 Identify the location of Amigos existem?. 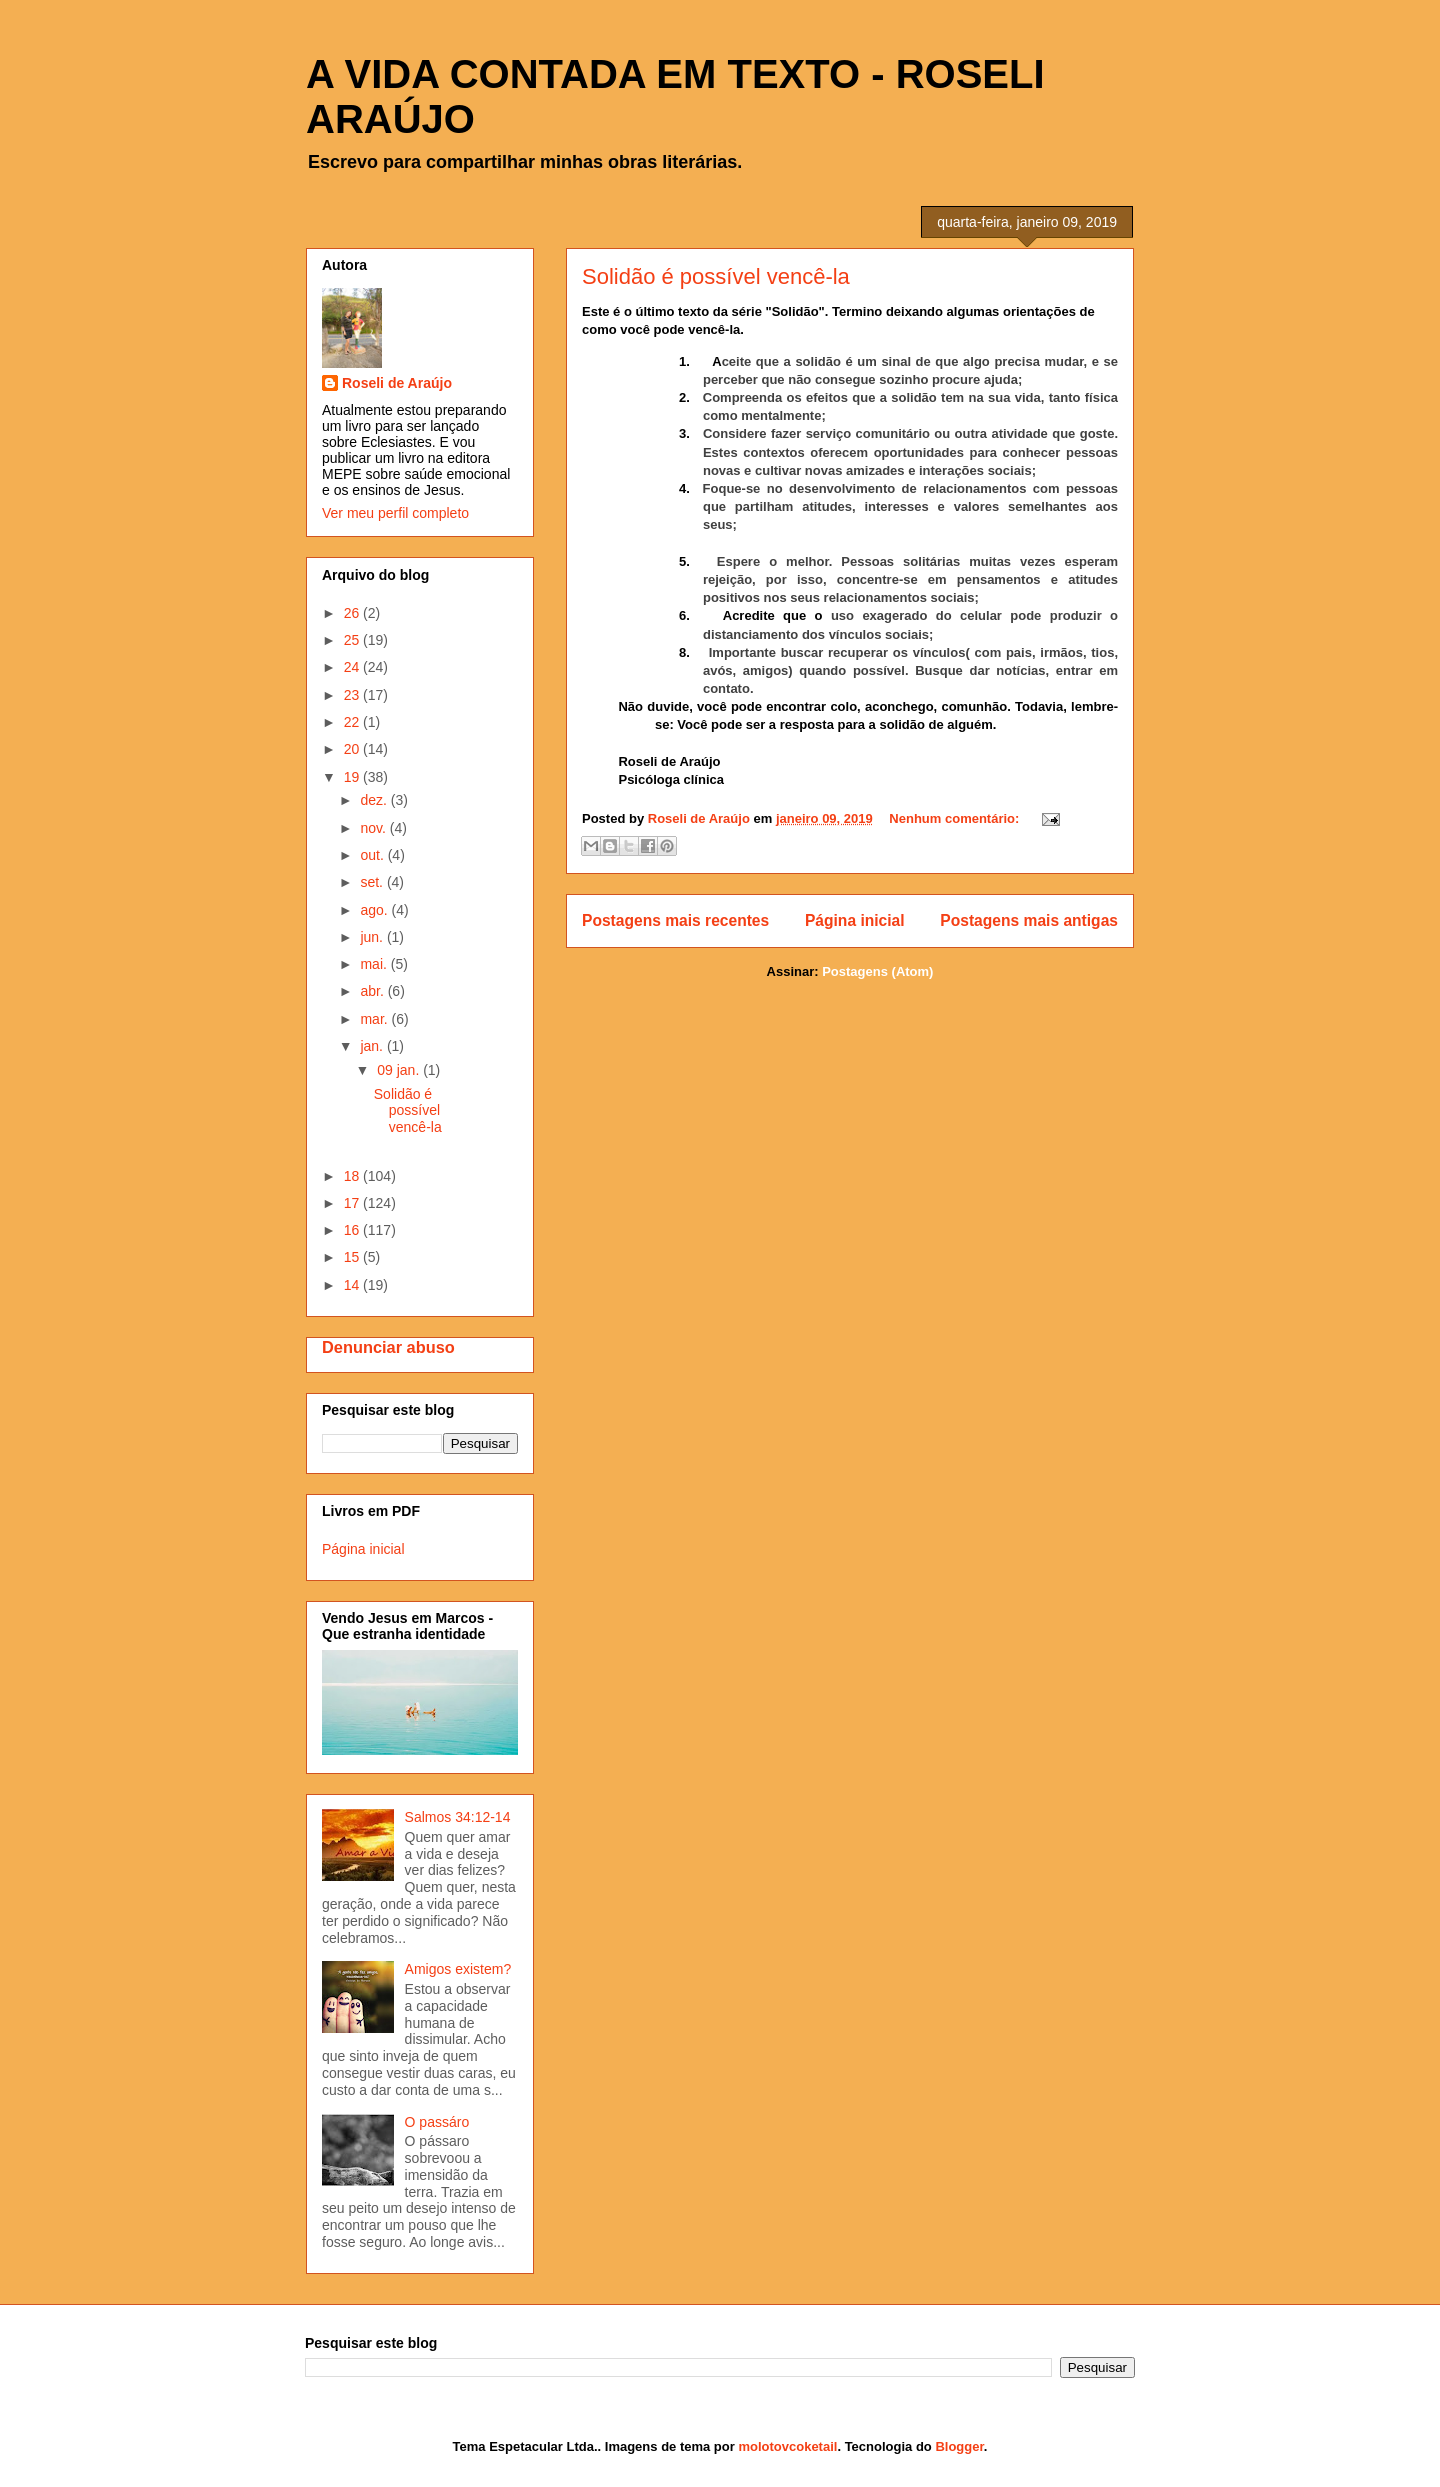
(458, 1969).